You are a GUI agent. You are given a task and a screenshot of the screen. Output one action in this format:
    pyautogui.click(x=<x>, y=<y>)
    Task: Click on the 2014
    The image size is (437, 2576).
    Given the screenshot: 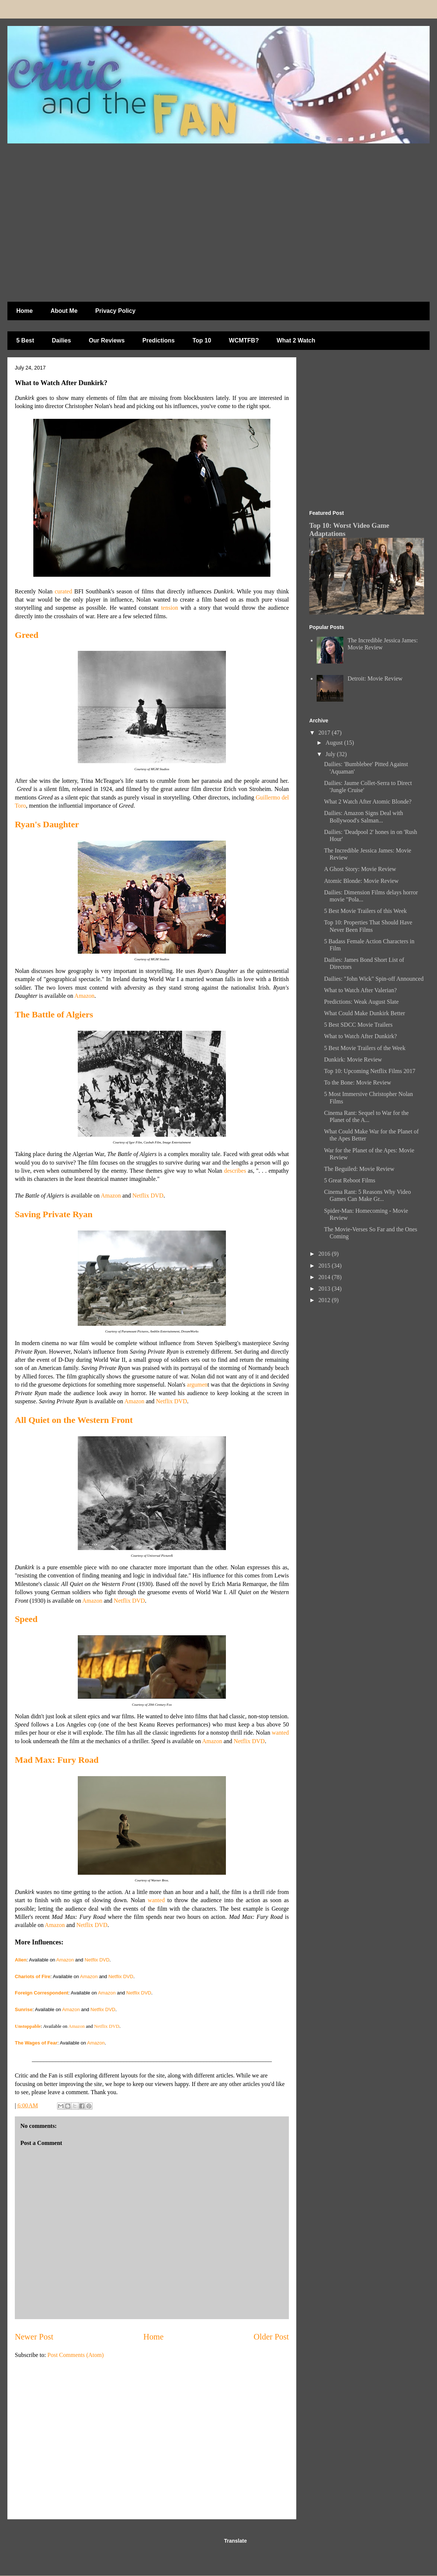 What is the action you would take?
    pyautogui.click(x=325, y=1277)
    